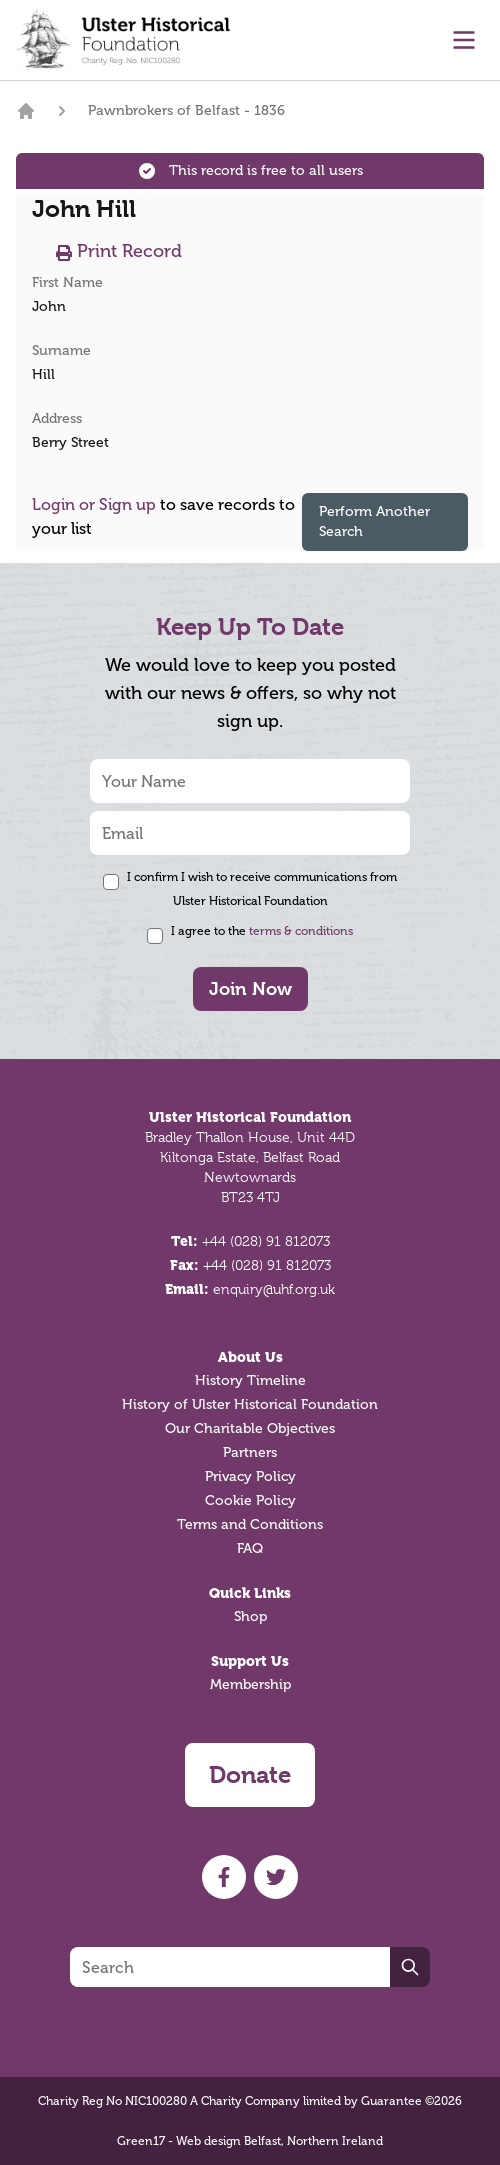 The image size is (500, 2165). What do you see at coordinates (274, 1289) in the screenshot?
I see `enquiry@uhf.org.uk` at bounding box center [274, 1289].